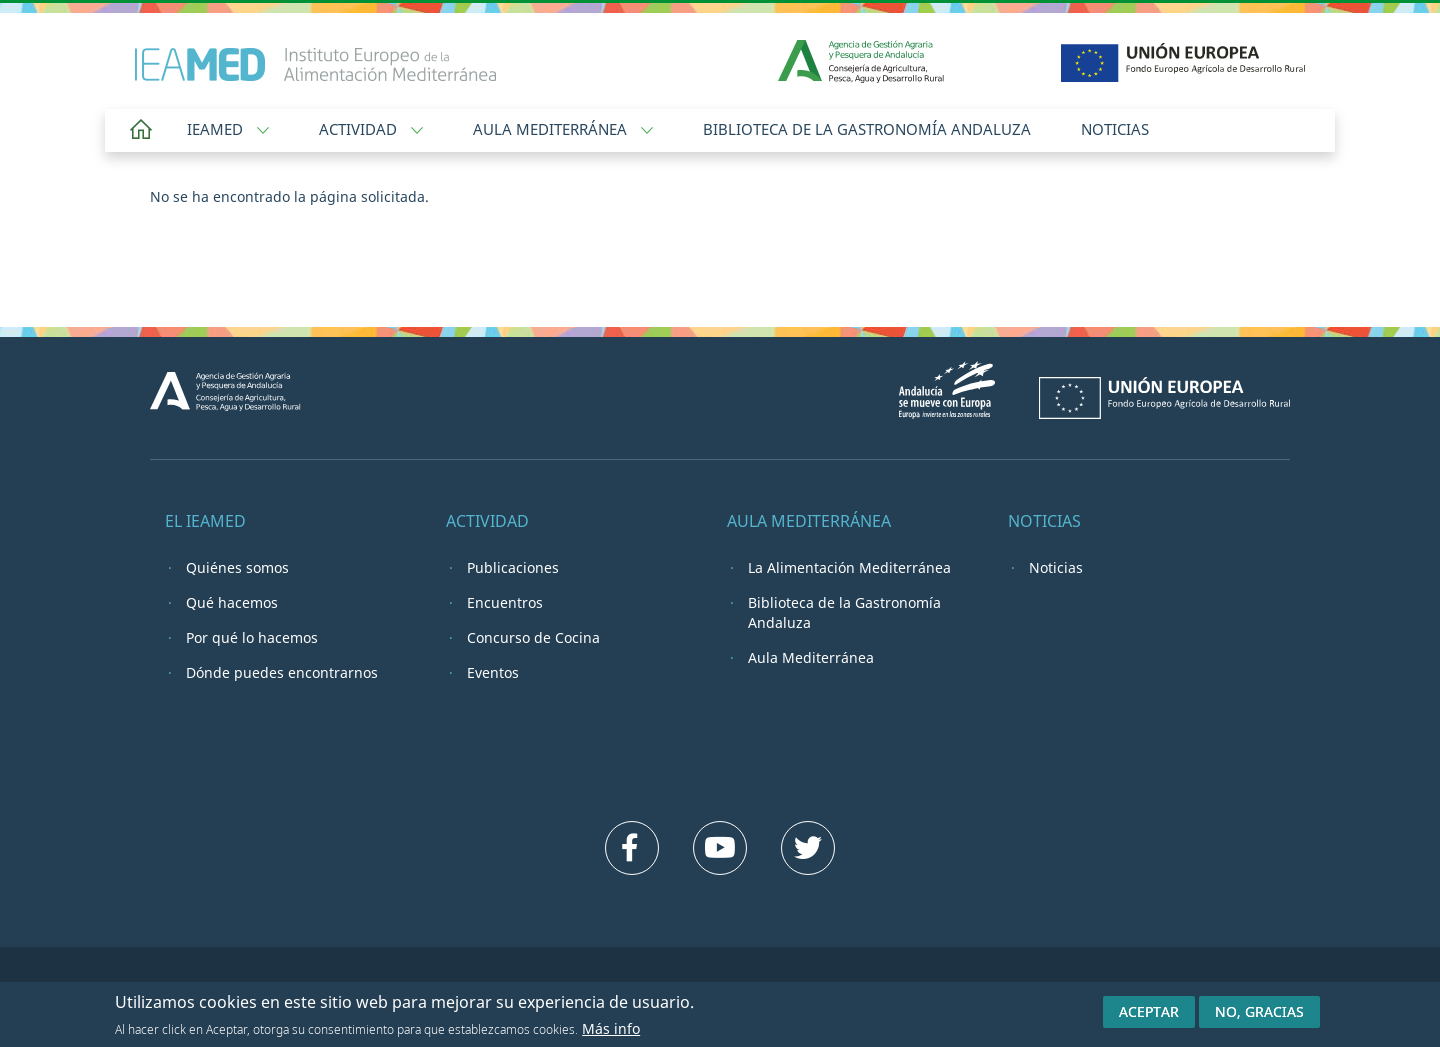 The width and height of the screenshot is (1440, 1047). I want to click on Noticias, so click(1115, 129).